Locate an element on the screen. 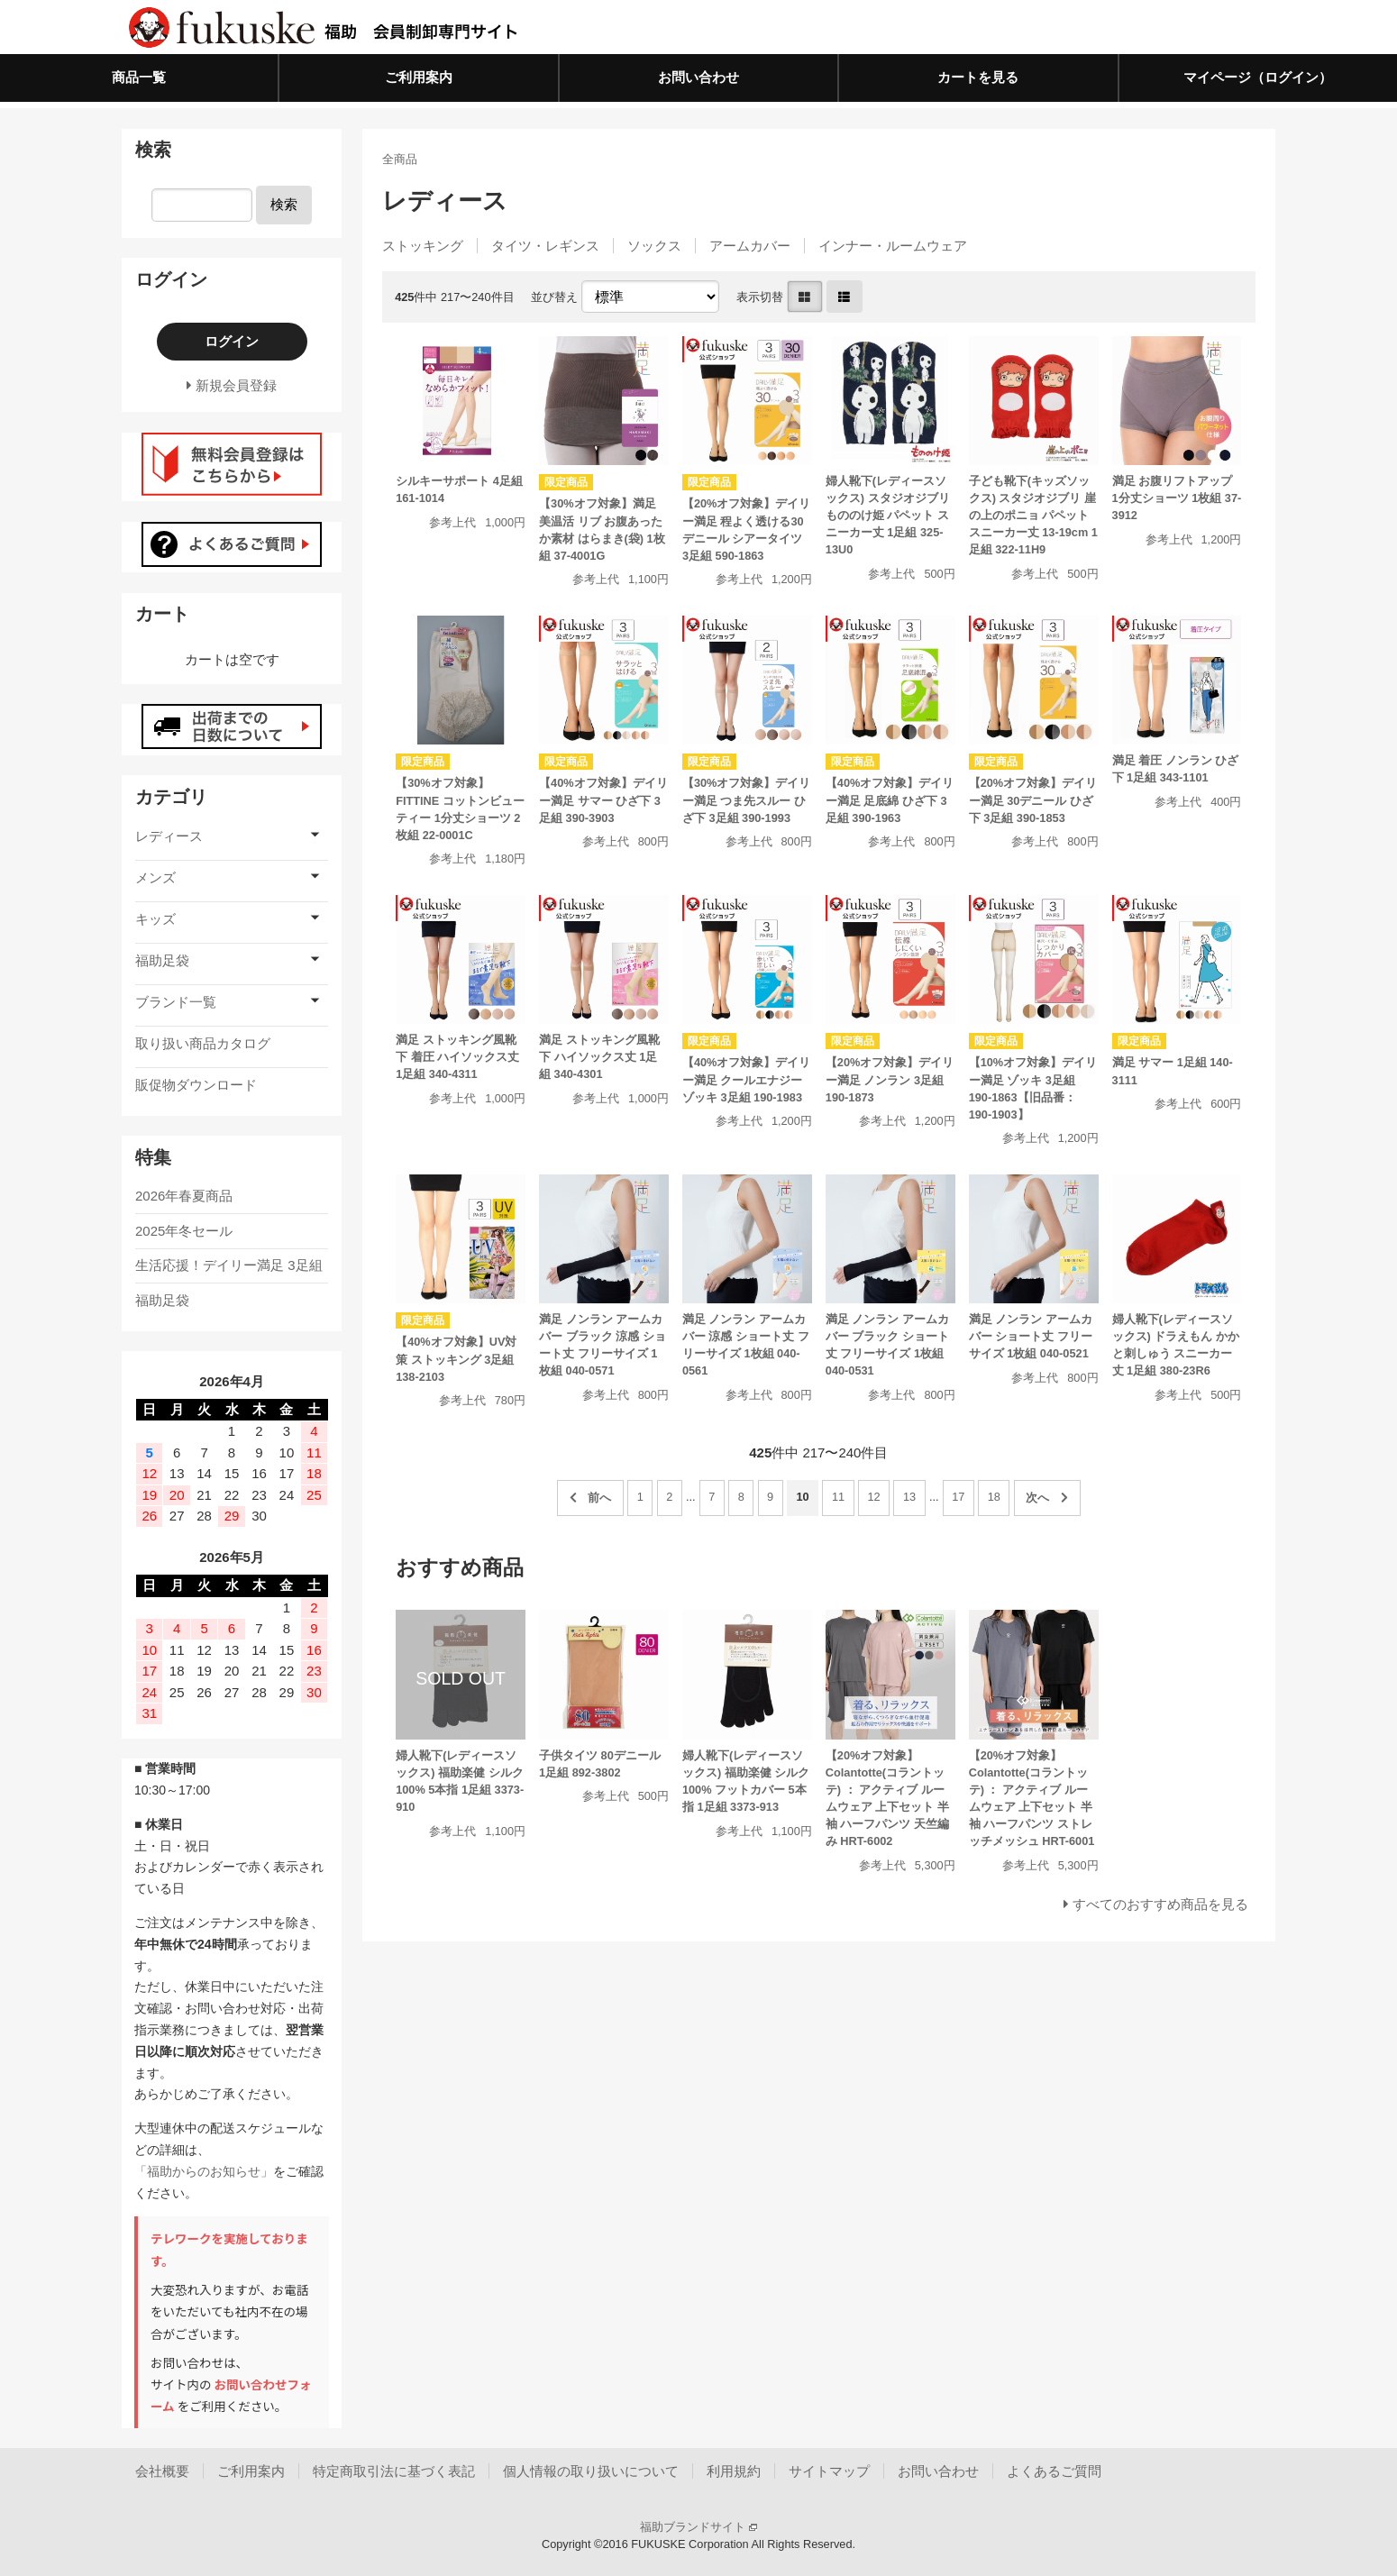 The width and height of the screenshot is (1397, 2576). よくあるご質問 is located at coordinates (1054, 2471).